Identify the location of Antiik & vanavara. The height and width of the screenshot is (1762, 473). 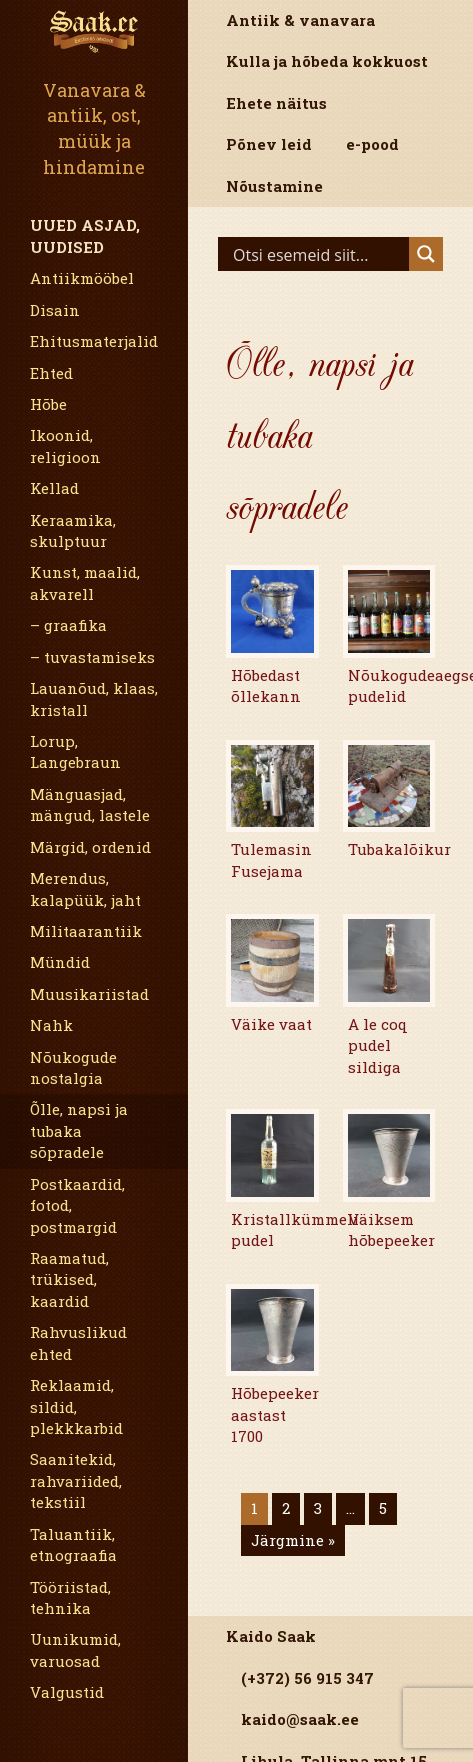
(300, 20).